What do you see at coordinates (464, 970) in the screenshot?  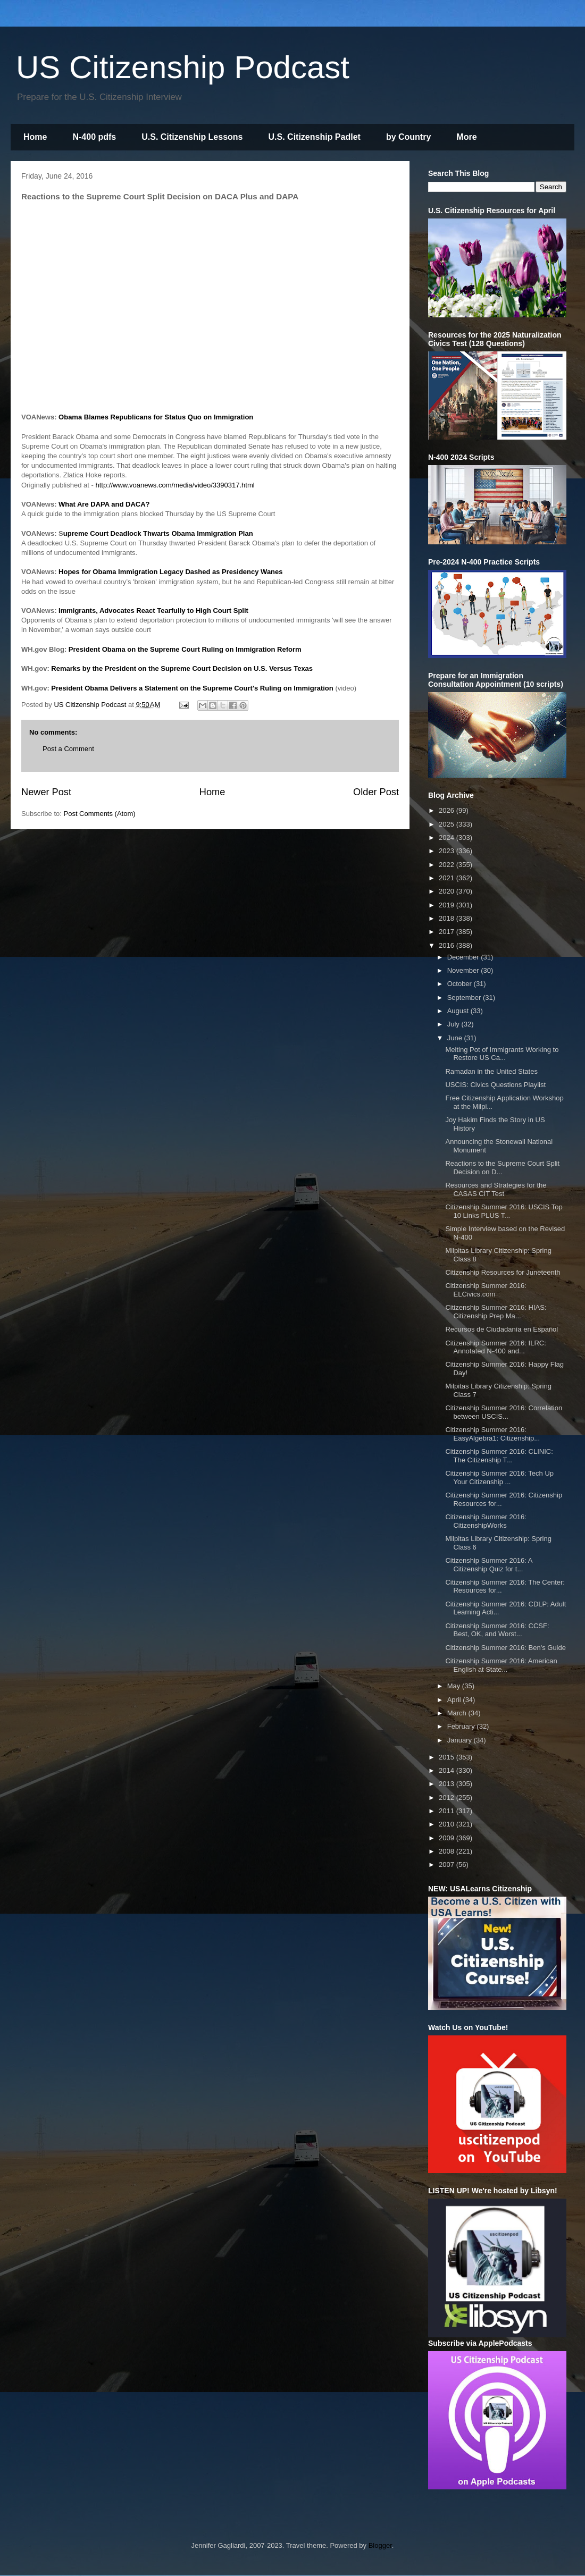 I see `November` at bounding box center [464, 970].